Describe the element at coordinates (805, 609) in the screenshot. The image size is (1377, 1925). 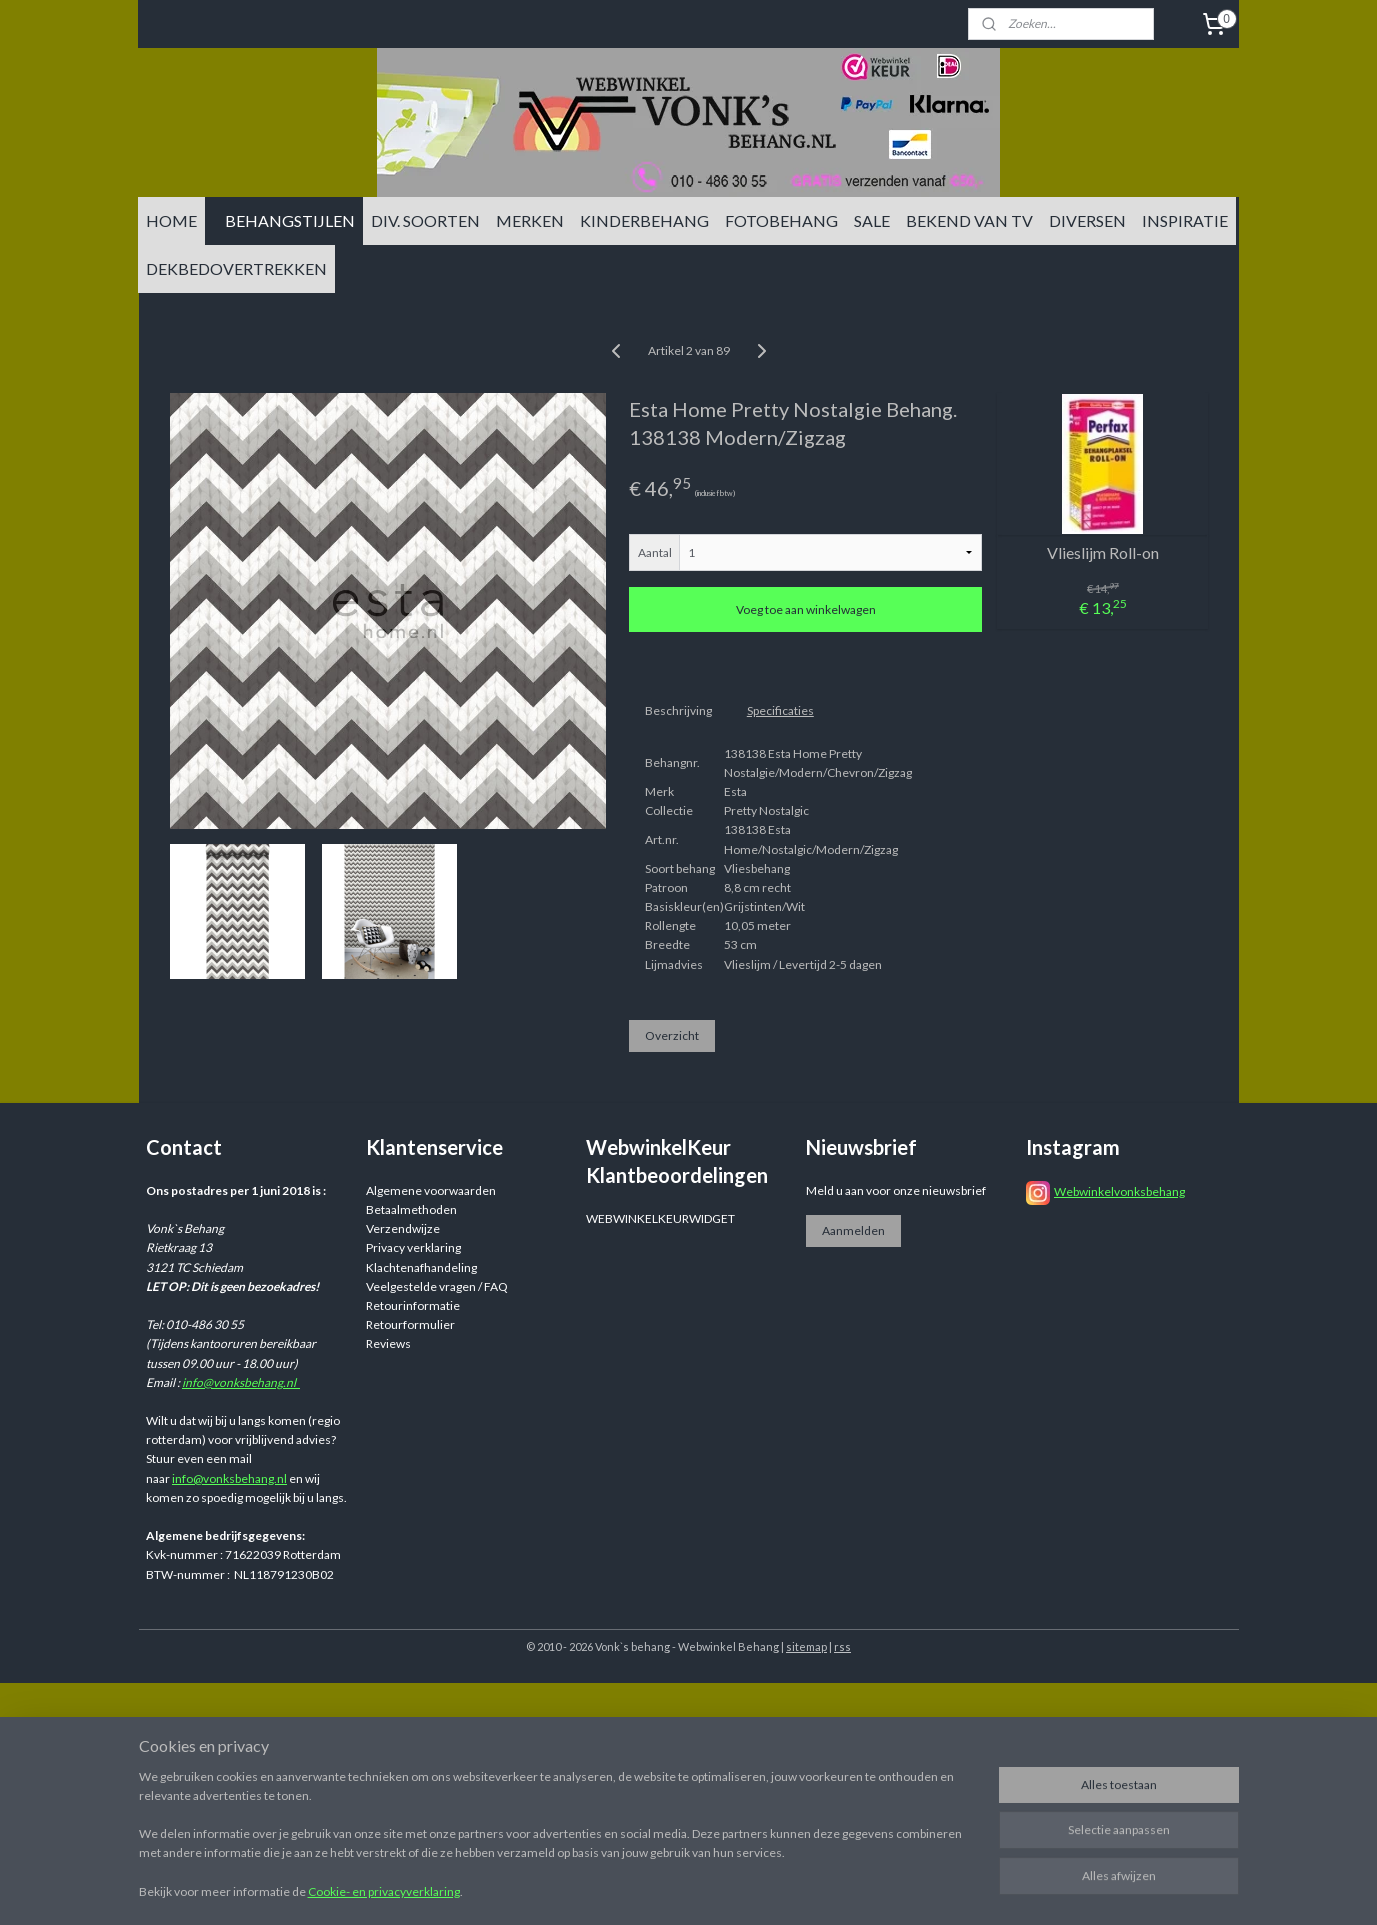
I see `Voeg toe aan winkelwagen` at that location.